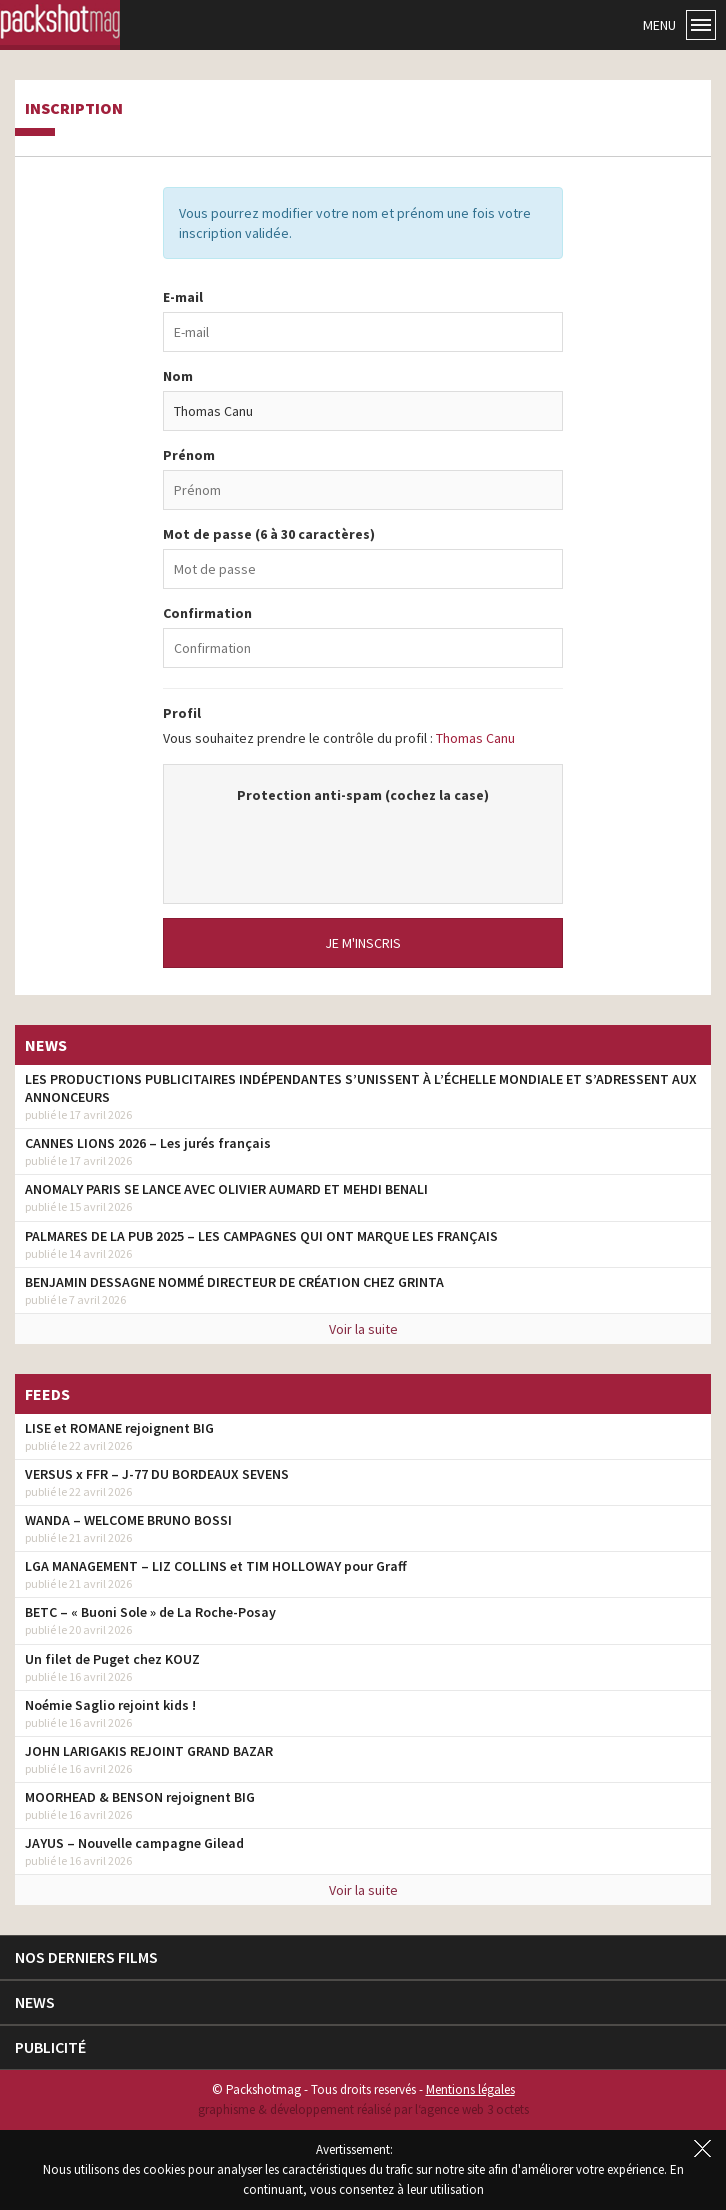 The width and height of the screenshot is (726, 2210). I want to click on [presentation], so click(363, 844).